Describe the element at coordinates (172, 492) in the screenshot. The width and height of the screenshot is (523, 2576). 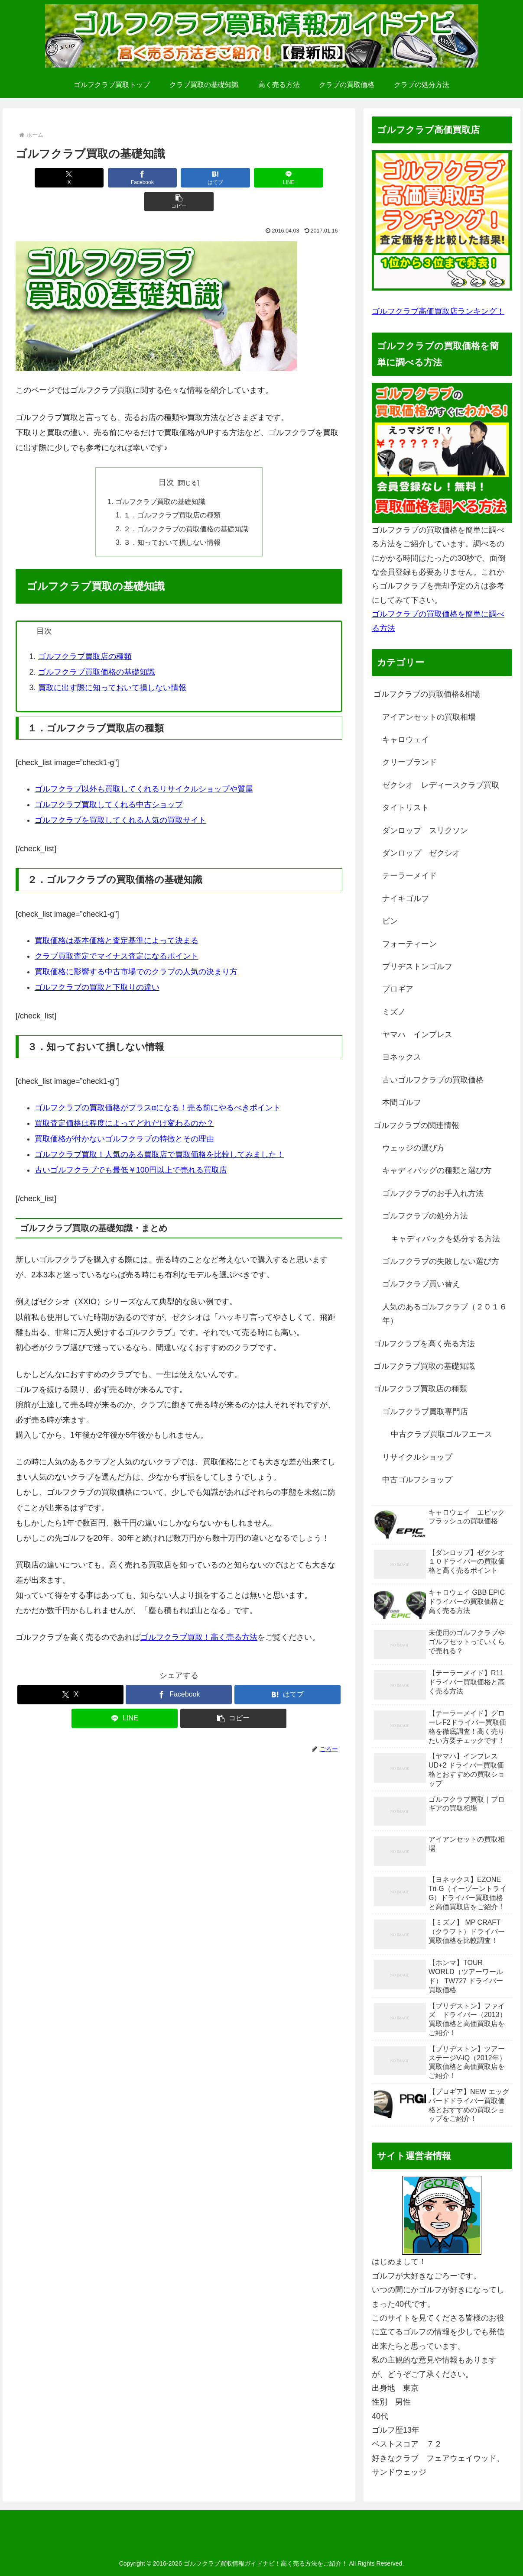
I see `１．ゴルフクラブ買取店の種類` at that location.